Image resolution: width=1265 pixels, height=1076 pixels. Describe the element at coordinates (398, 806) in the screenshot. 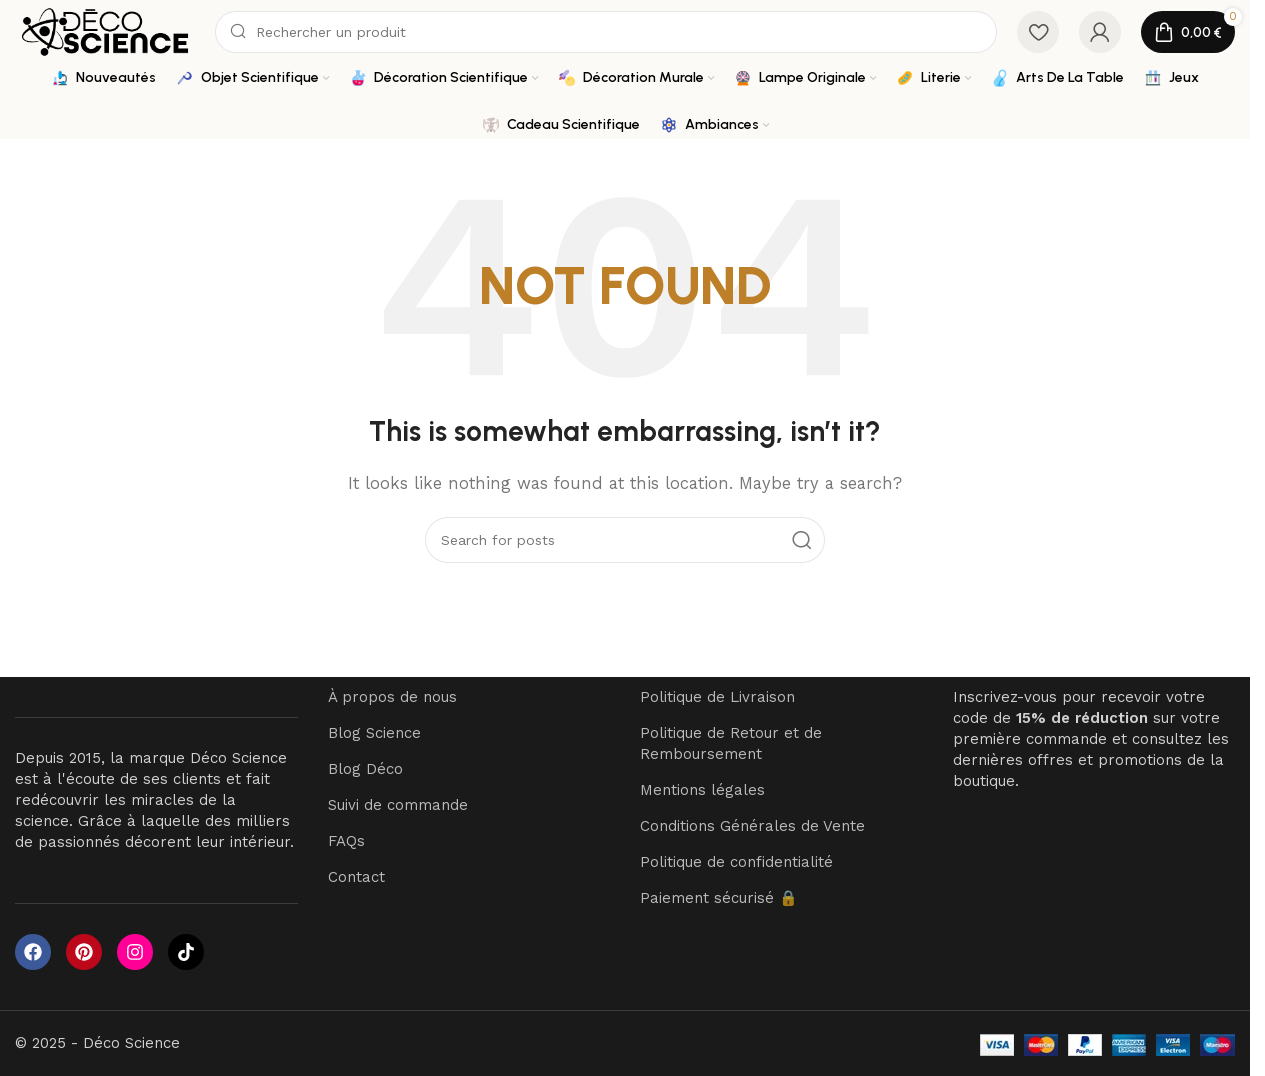

I see `Suivi de commande` at that location.